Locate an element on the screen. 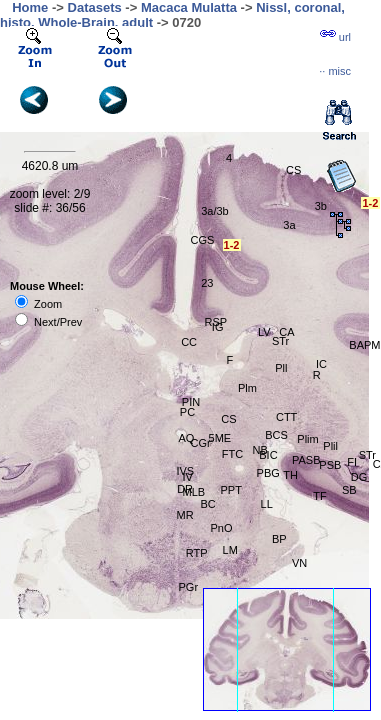 The width and height of the screenshot is (381, 720). DR is located at coordinates (185, 489).